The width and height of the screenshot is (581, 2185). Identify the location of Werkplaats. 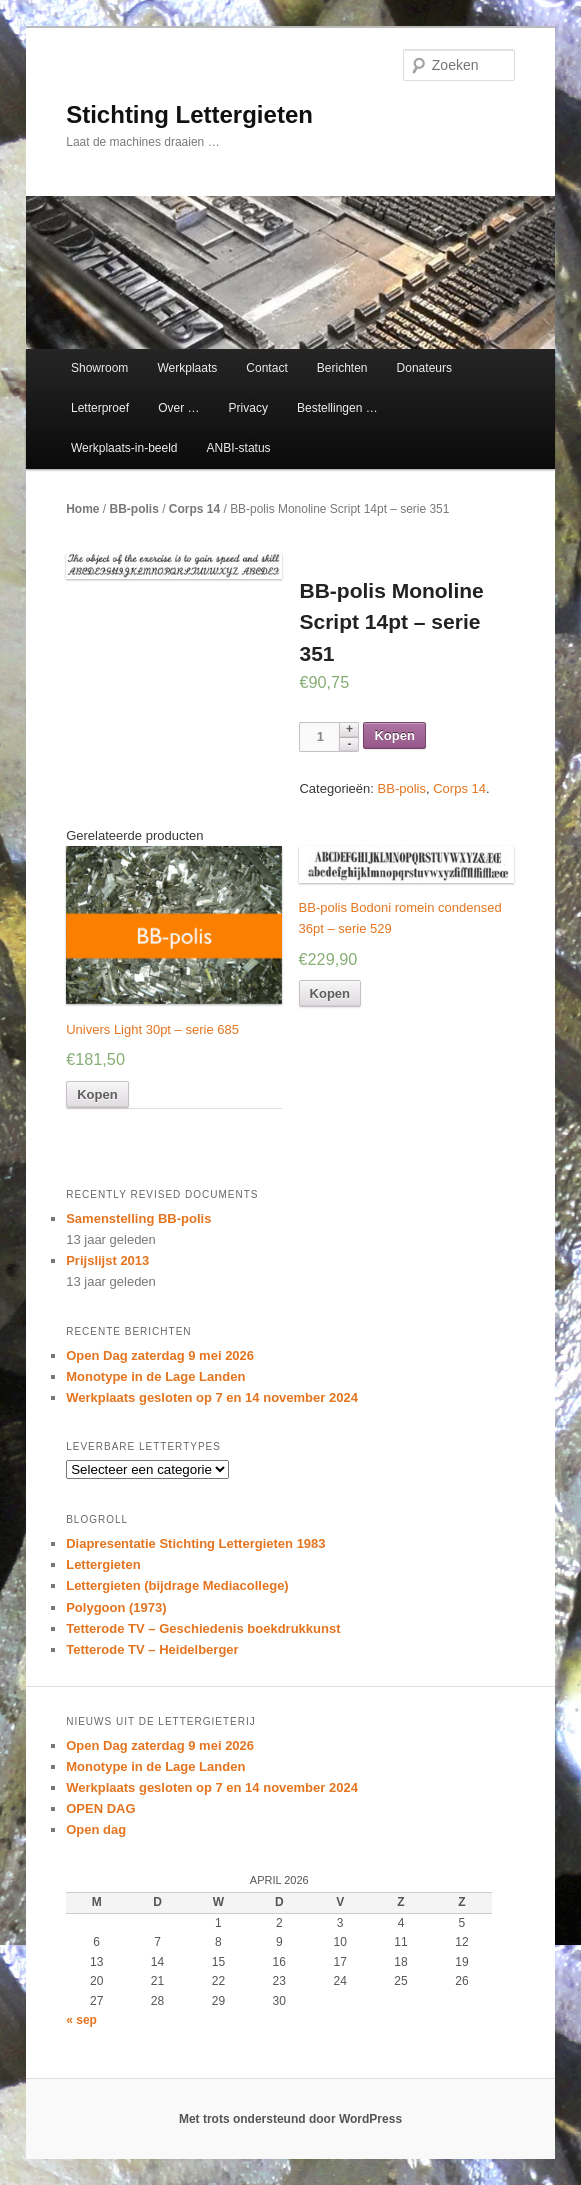
(187, 368).